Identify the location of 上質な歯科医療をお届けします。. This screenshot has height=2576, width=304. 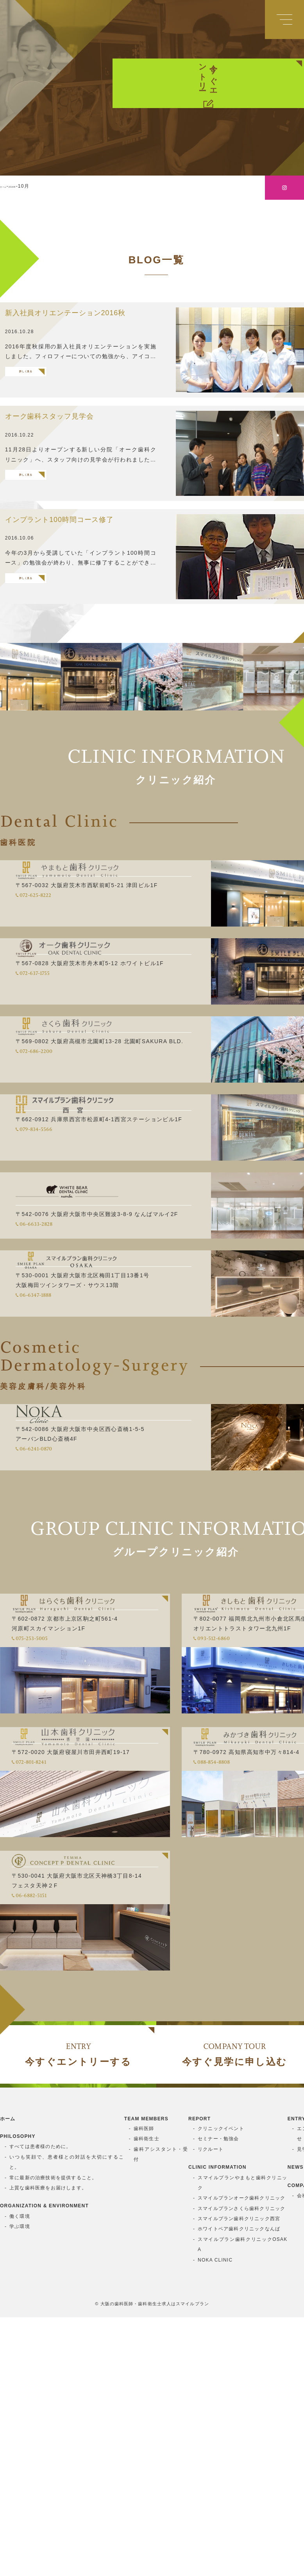
(48, 2446).